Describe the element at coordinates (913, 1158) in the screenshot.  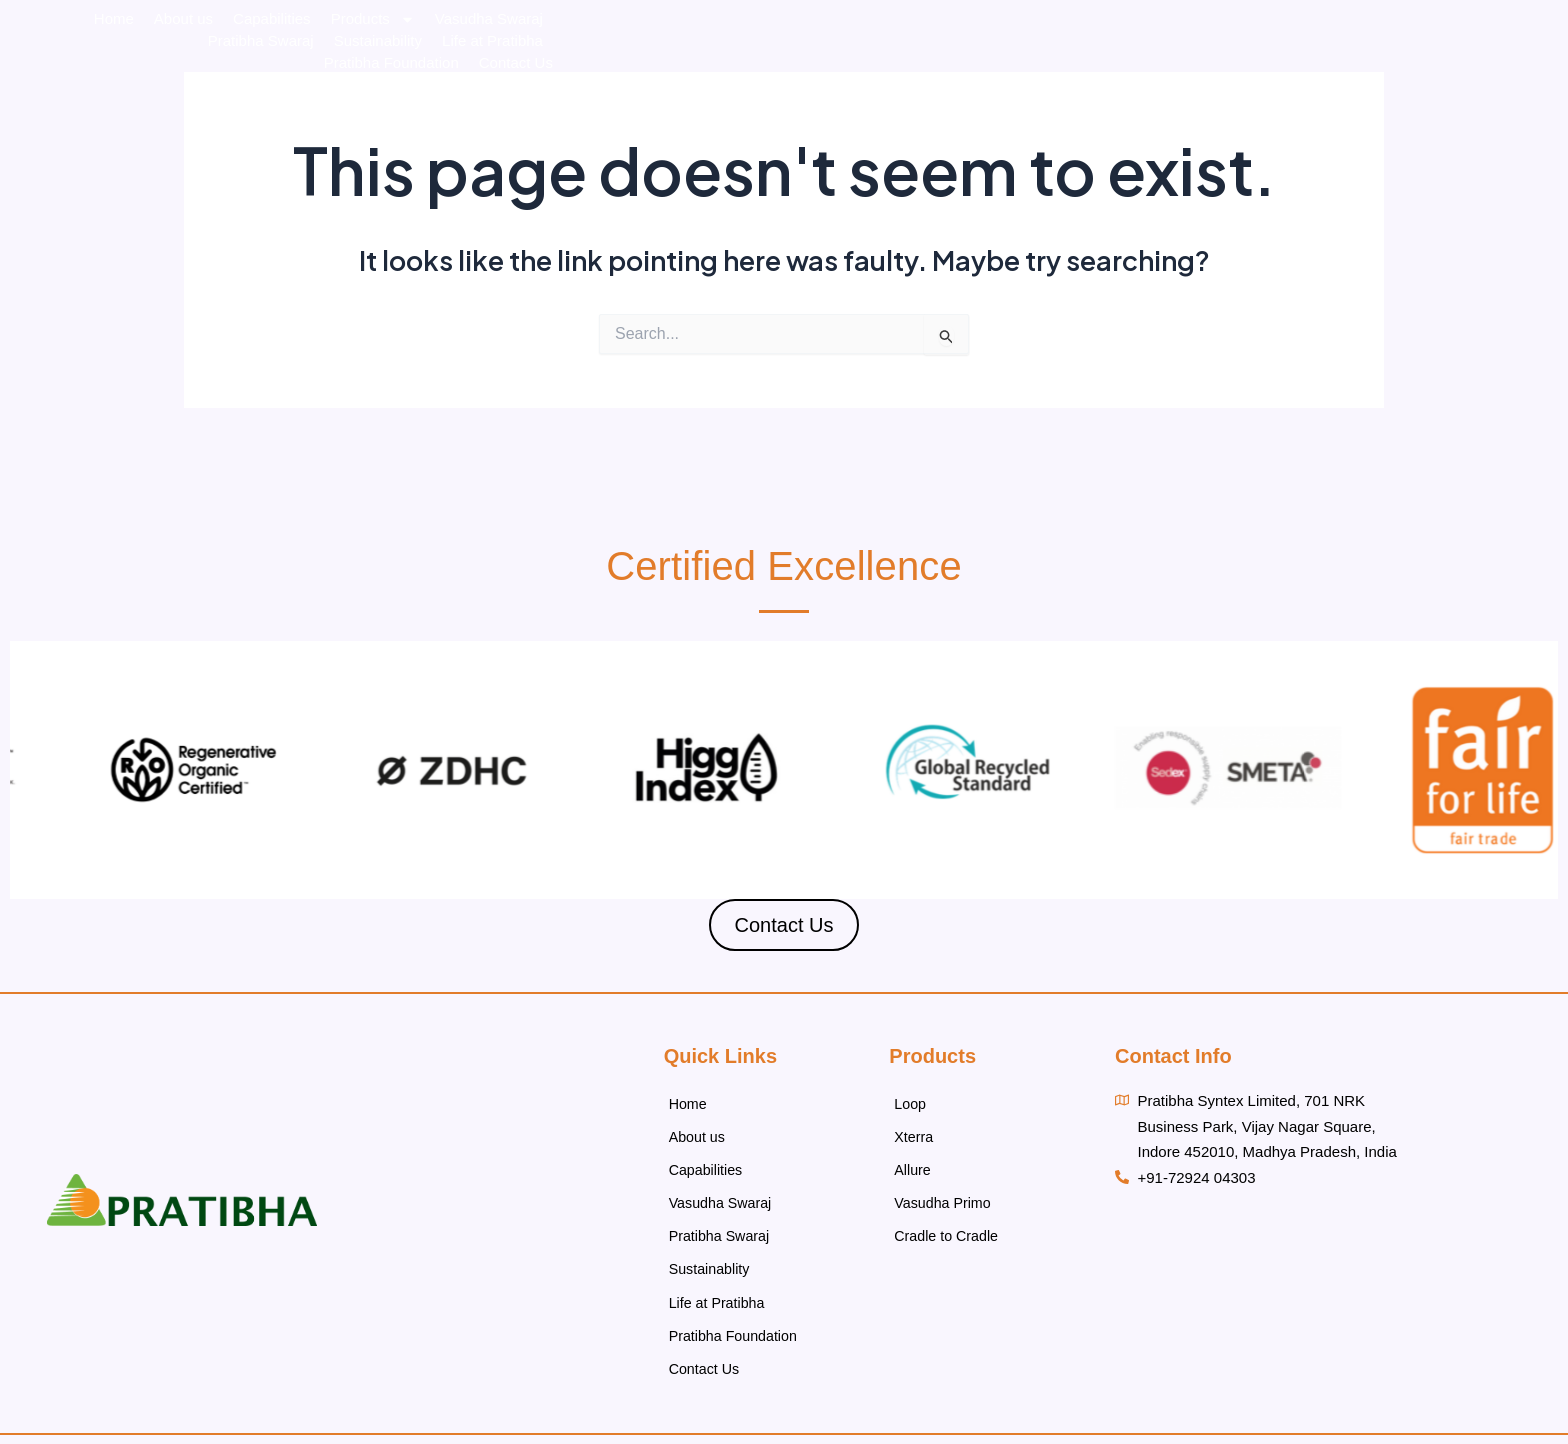
I see `Allure` at that location.